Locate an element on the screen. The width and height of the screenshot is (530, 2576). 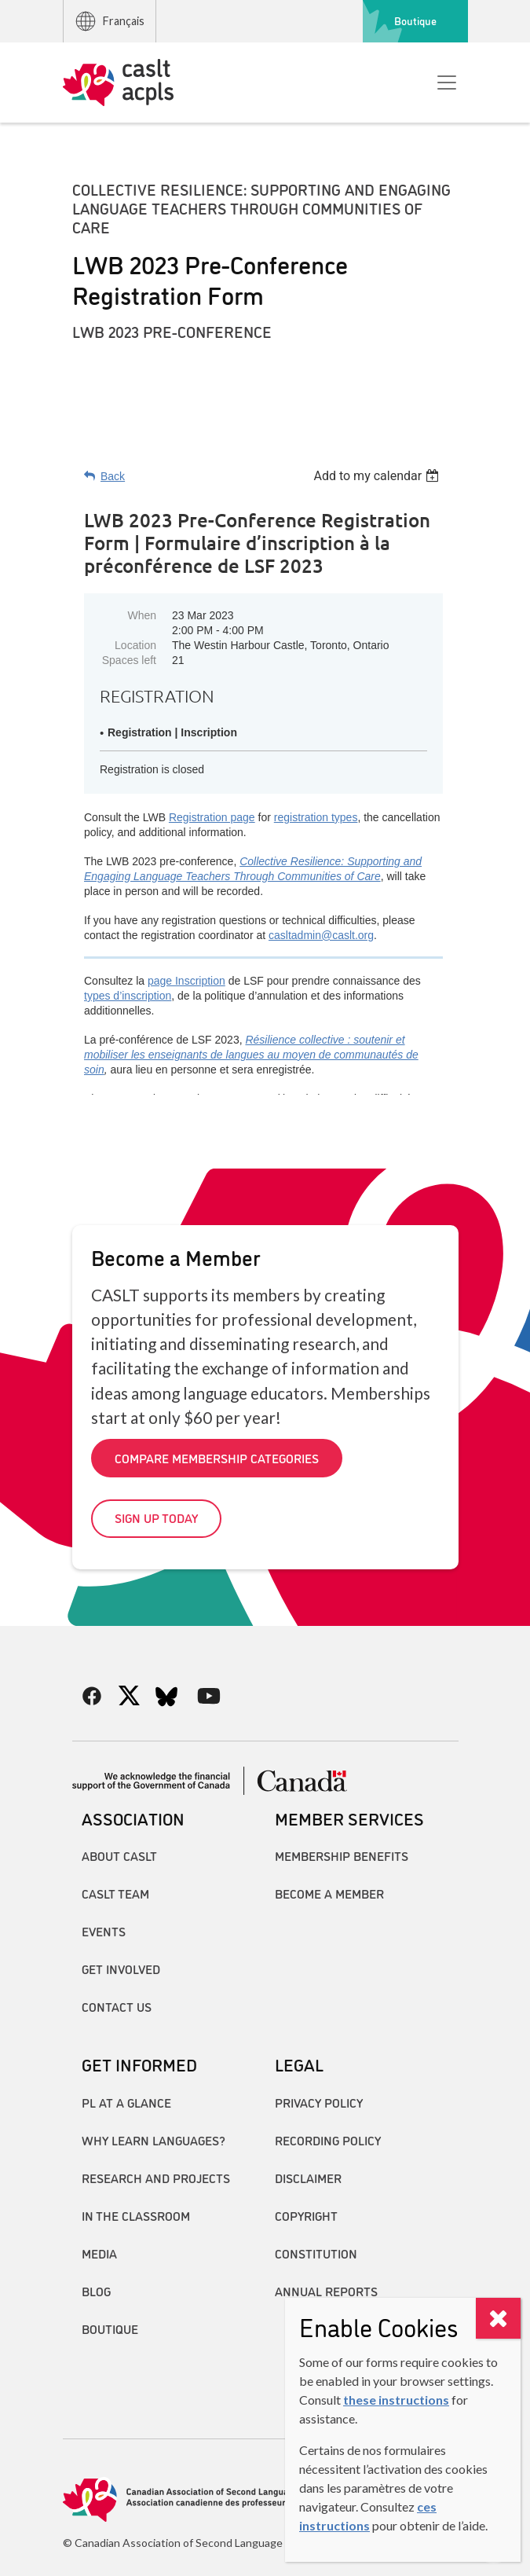
CASLT Team is located at coordinates (115, 1893).